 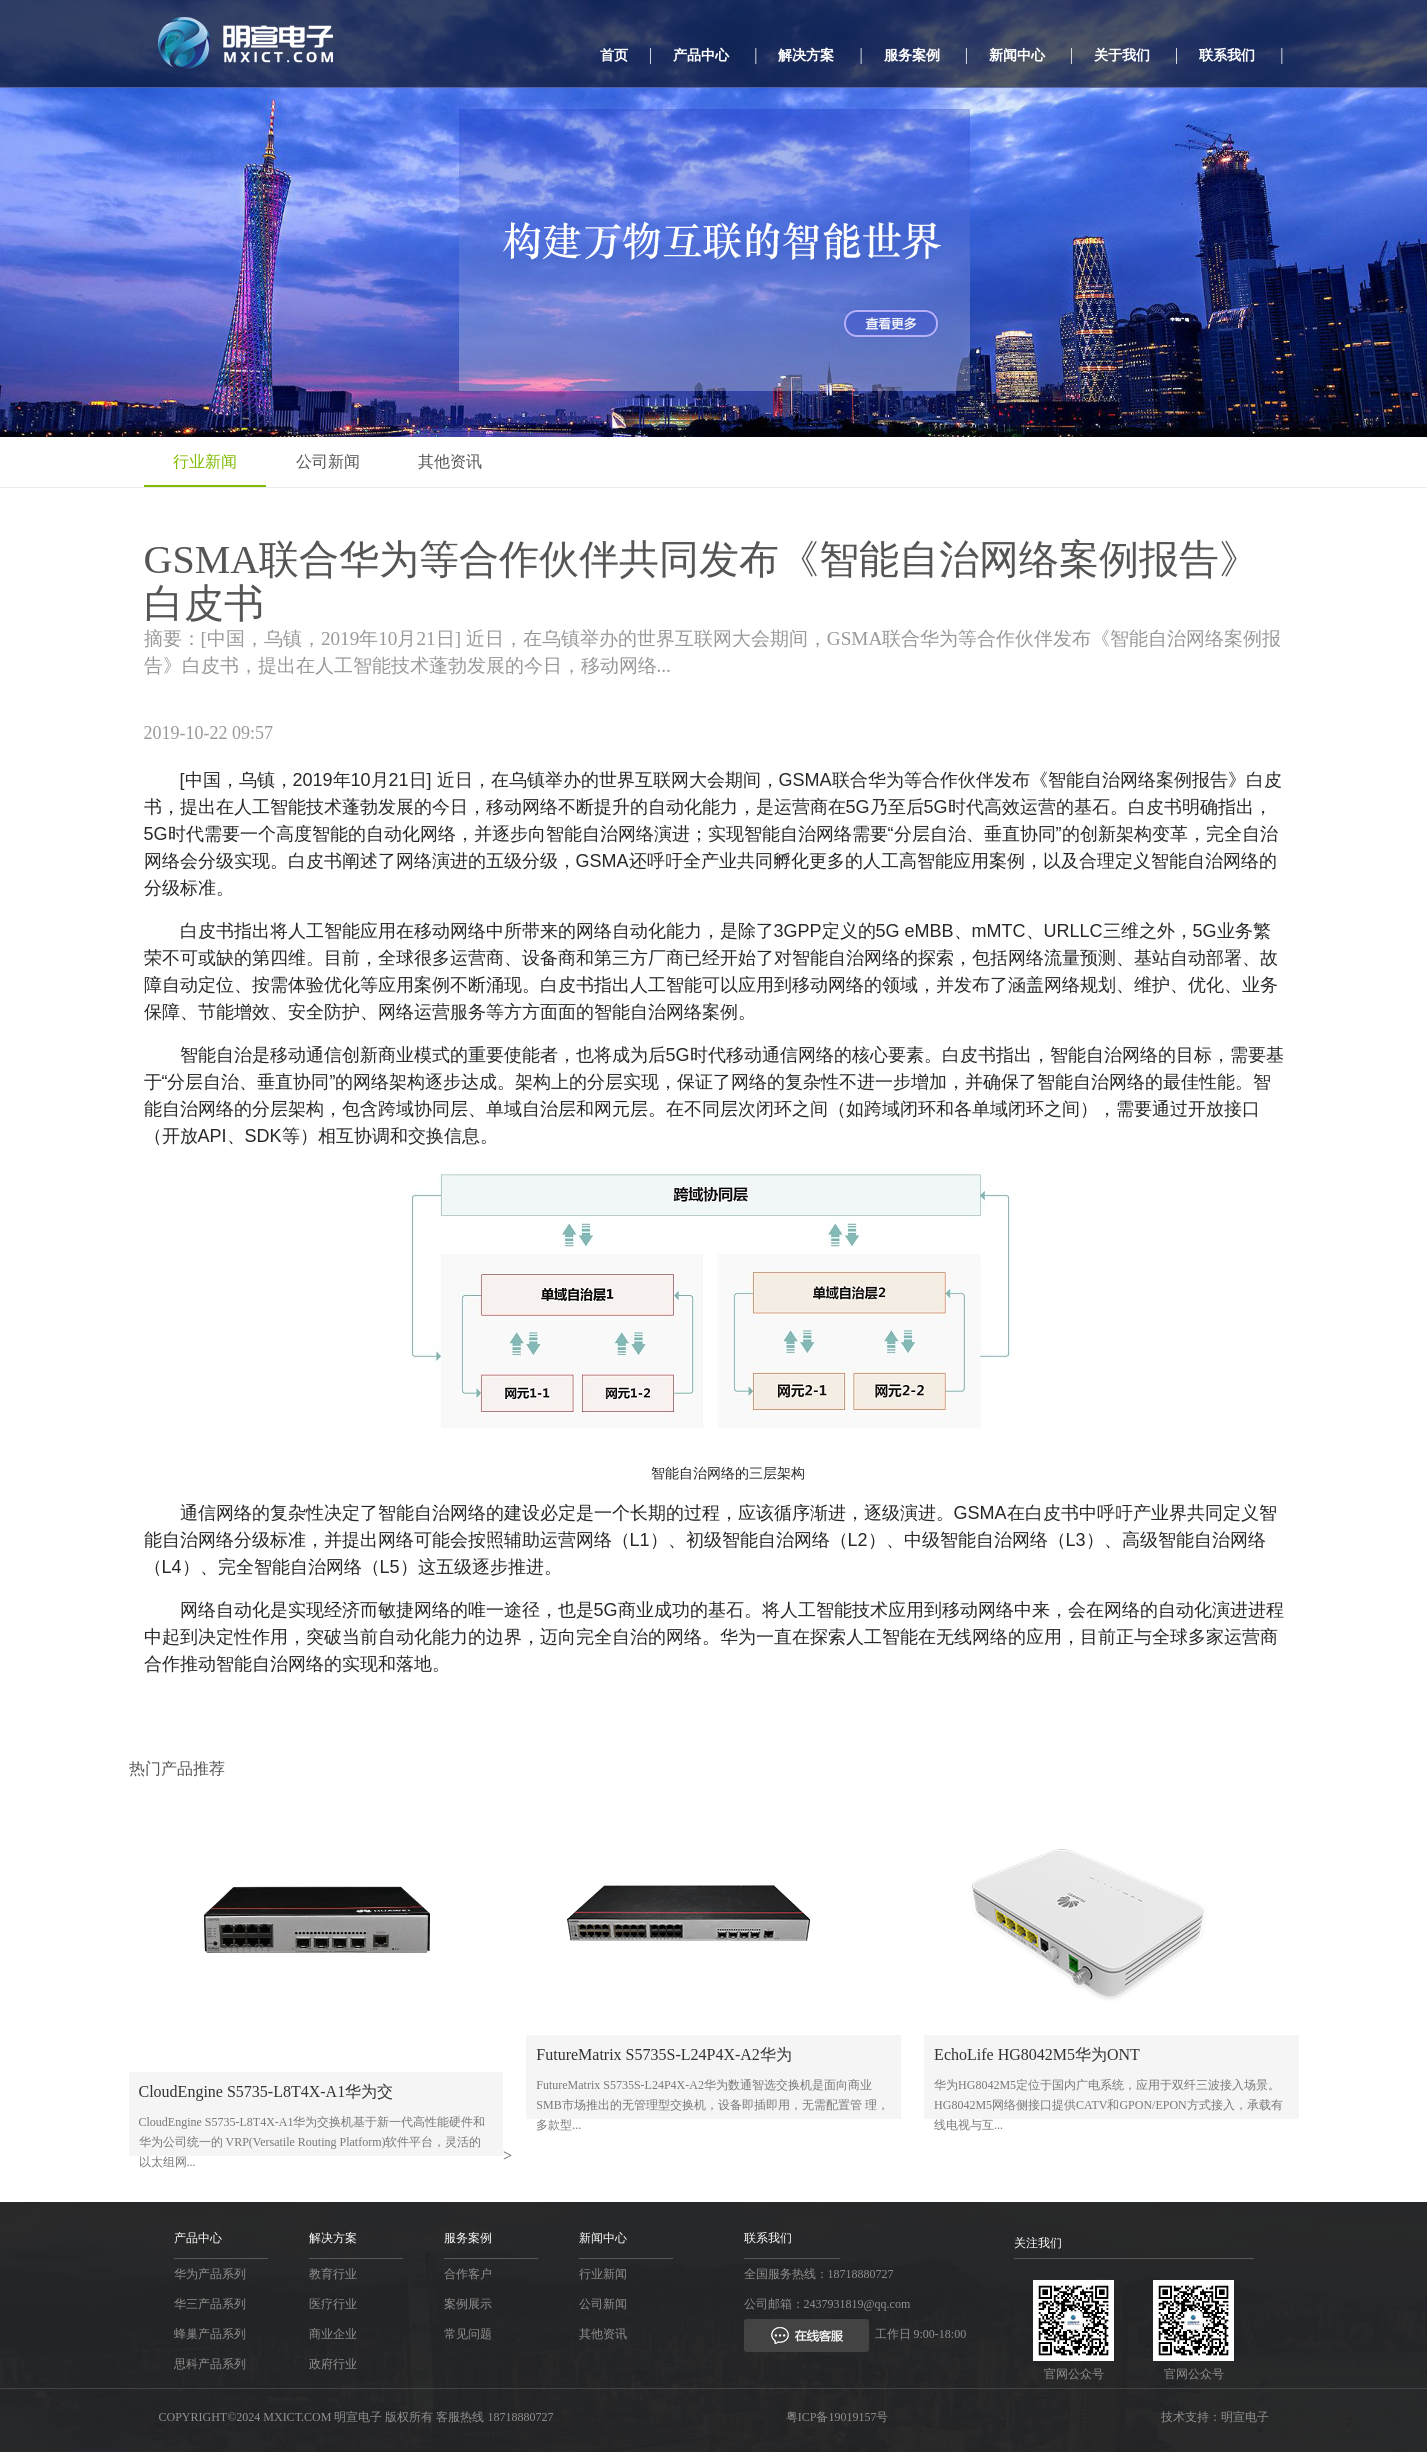 I want to click on 常见问题, so click(x=468, y=2334).